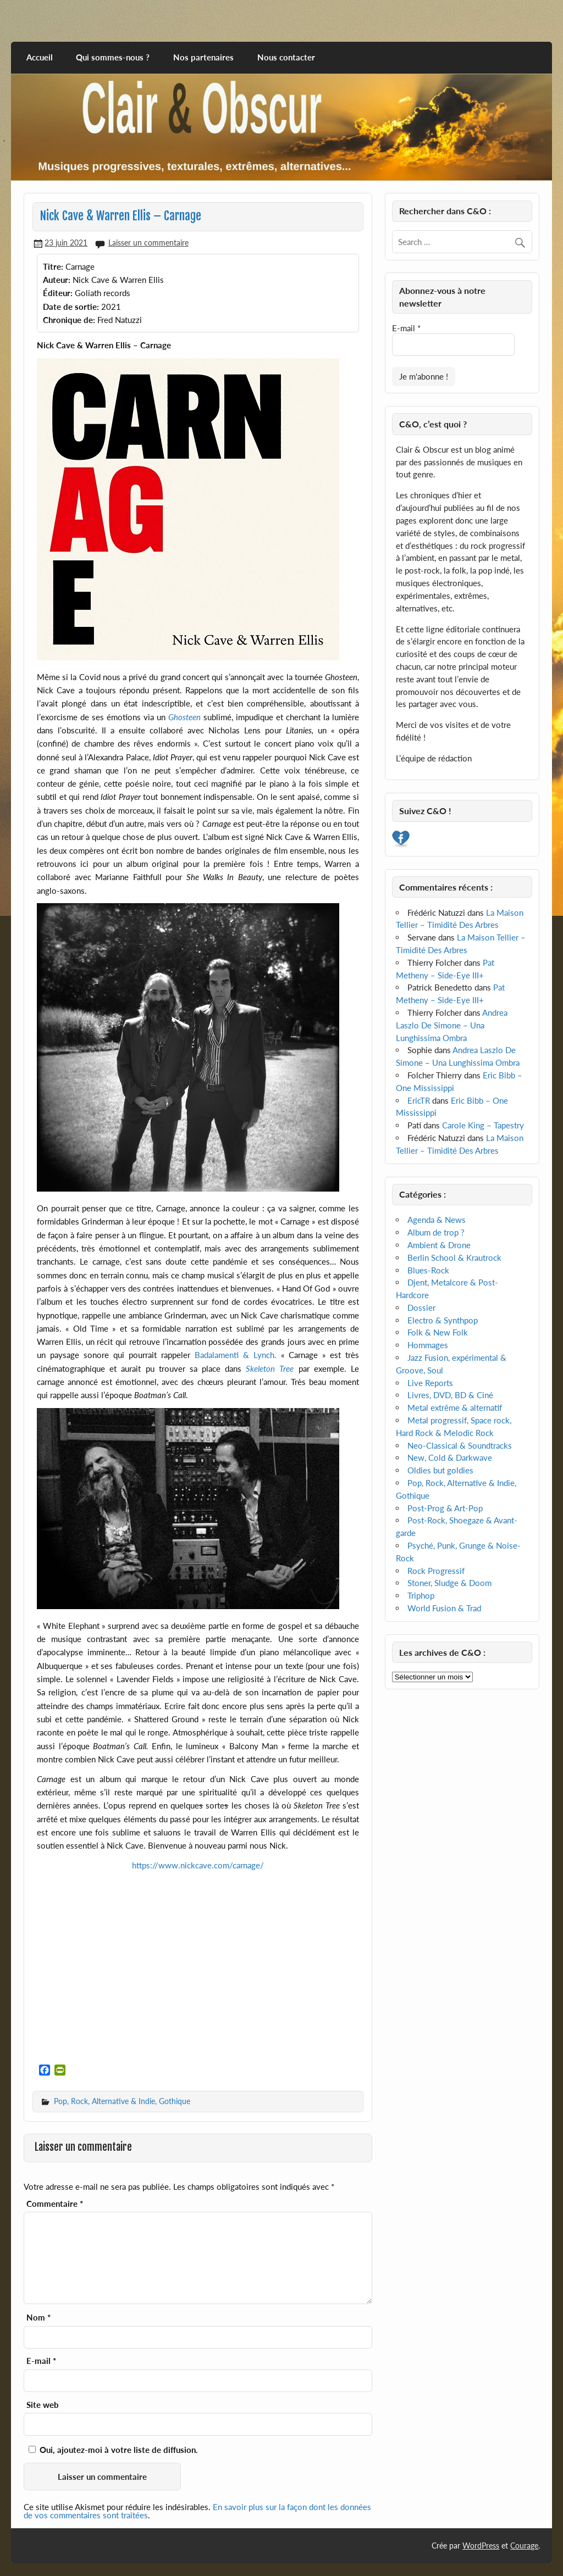 The width and height of the screenshot is (563, 2576). Describe the element at coordinates (436, 1232) in the screenshot. I see `Album de trop ?` at that location.